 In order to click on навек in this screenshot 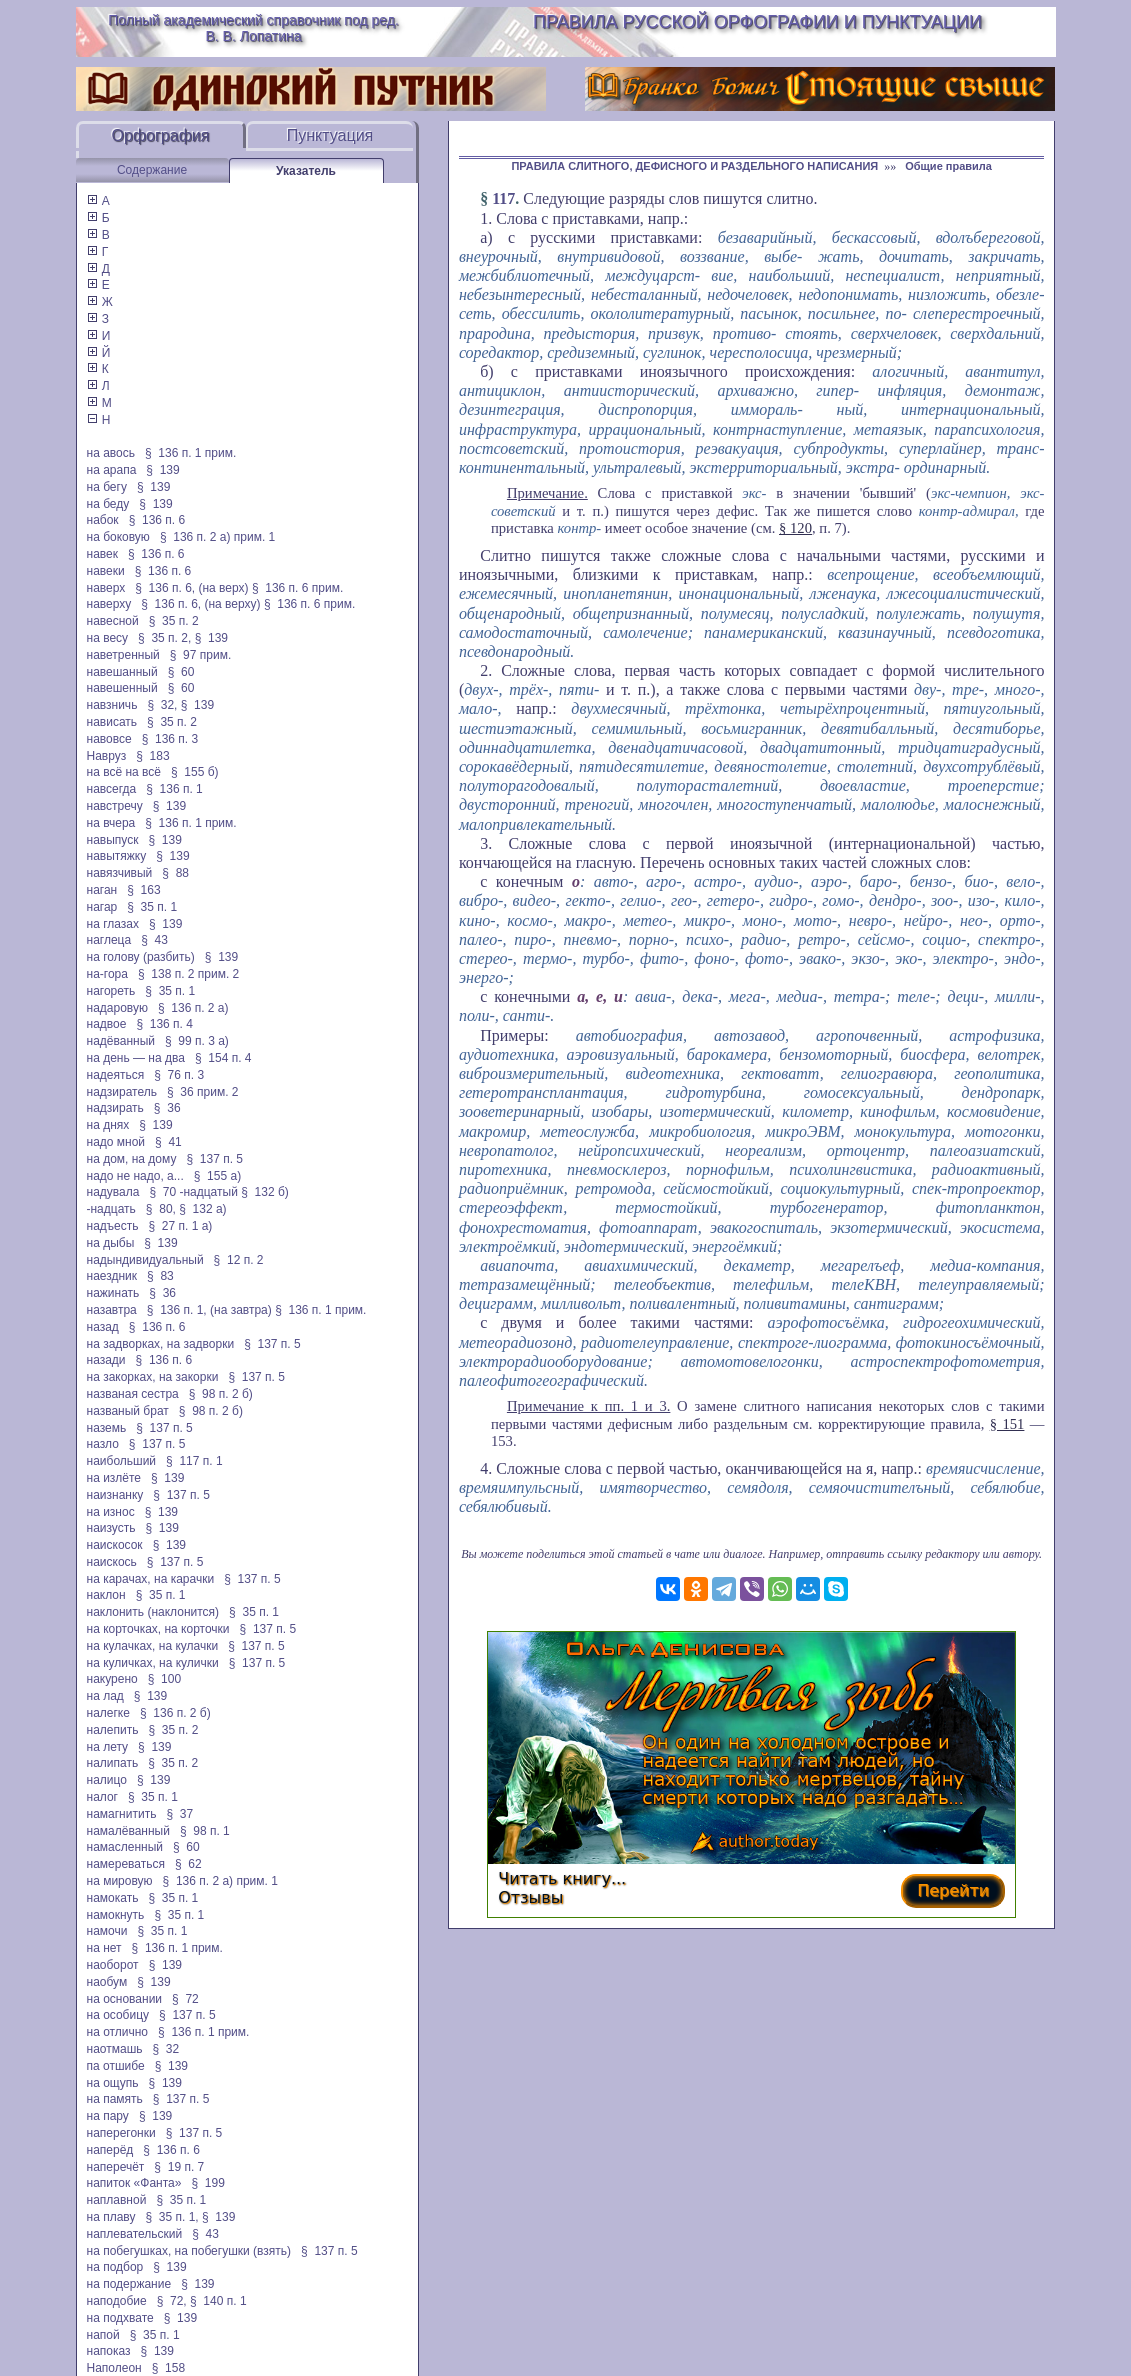, I will do `click(102, 554)`.